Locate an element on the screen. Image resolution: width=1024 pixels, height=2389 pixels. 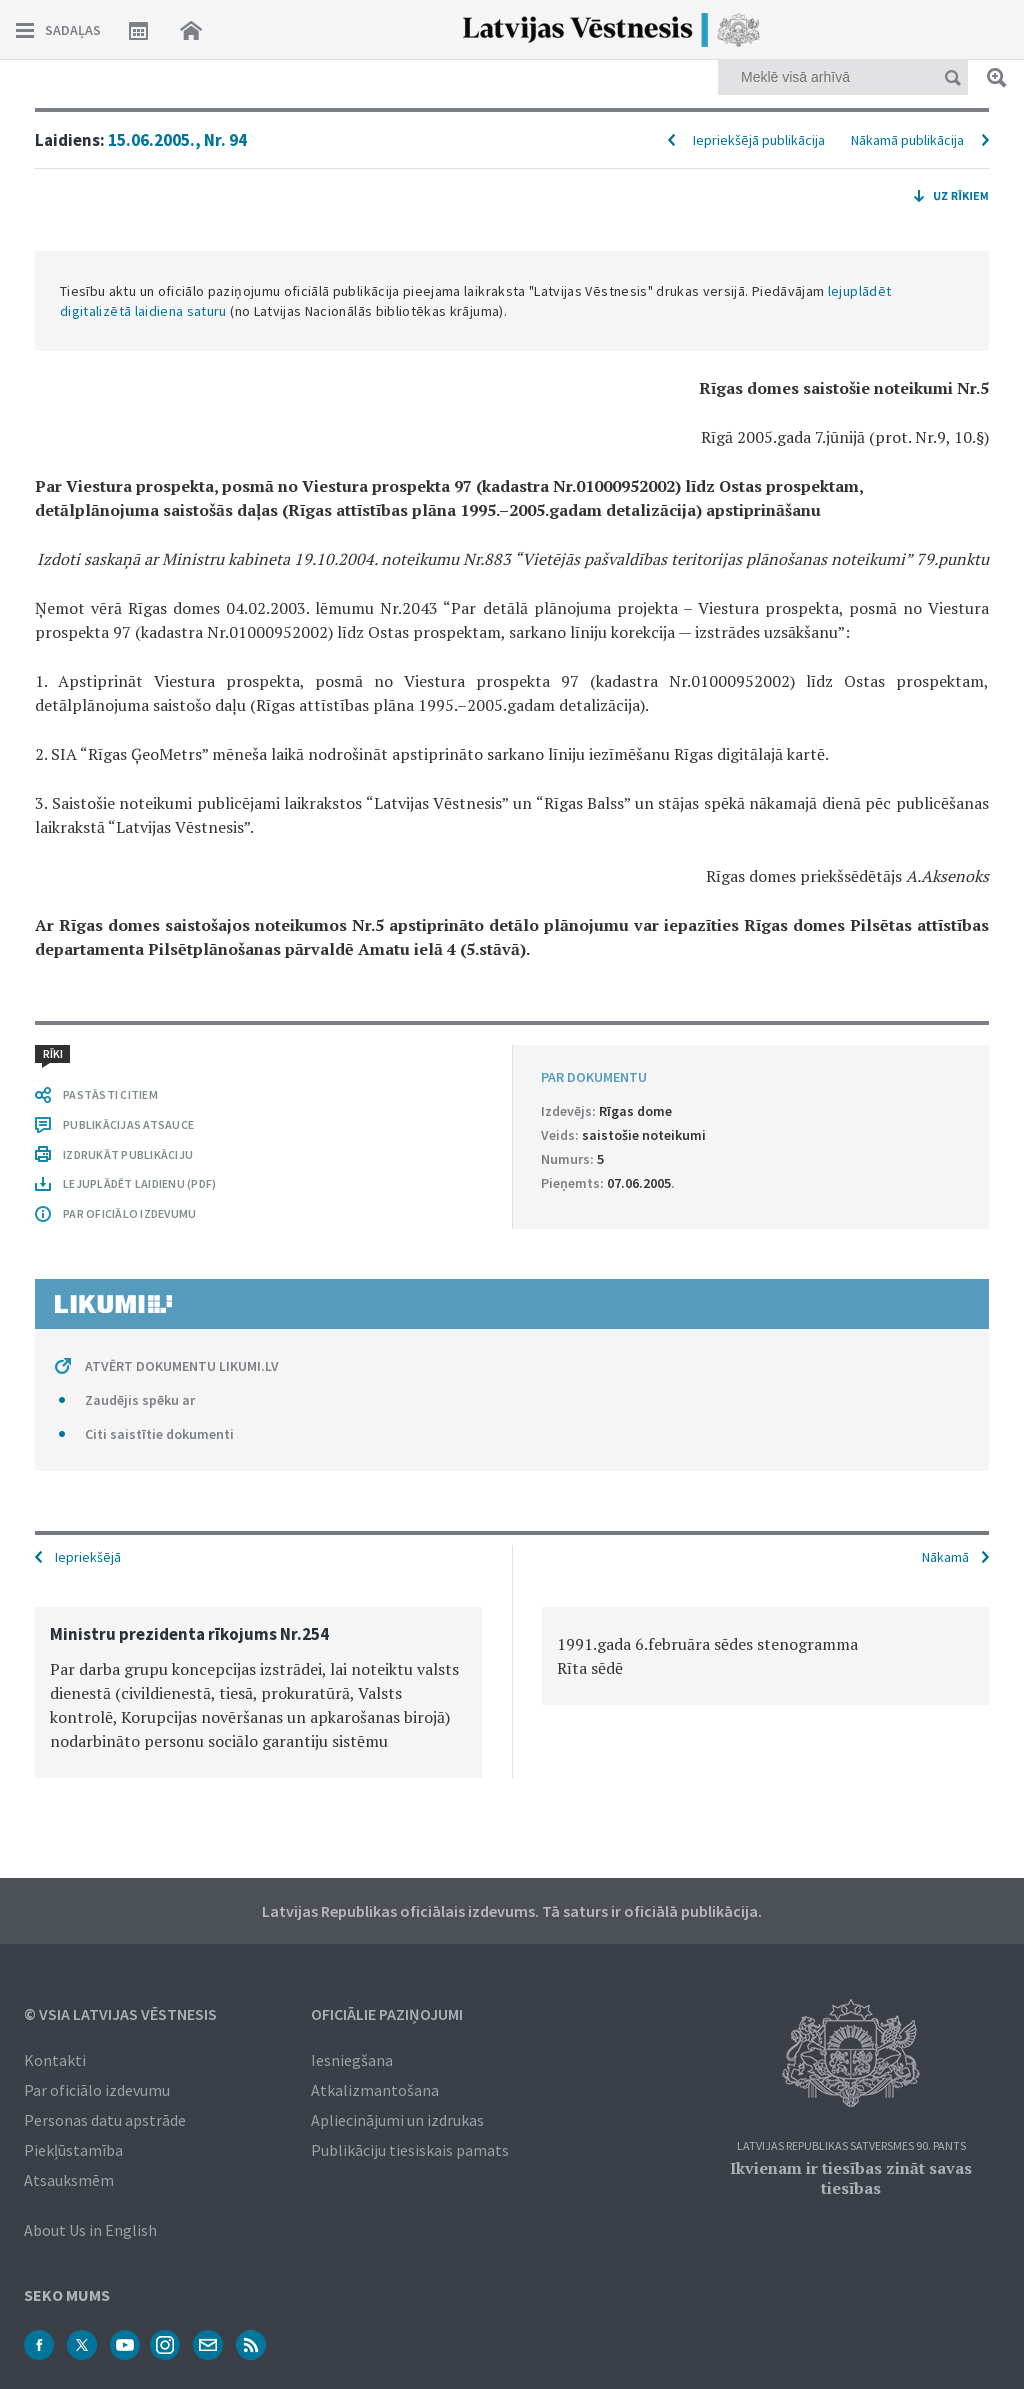
Zaudējis spēku ar is located at coordinates (140, 1400).